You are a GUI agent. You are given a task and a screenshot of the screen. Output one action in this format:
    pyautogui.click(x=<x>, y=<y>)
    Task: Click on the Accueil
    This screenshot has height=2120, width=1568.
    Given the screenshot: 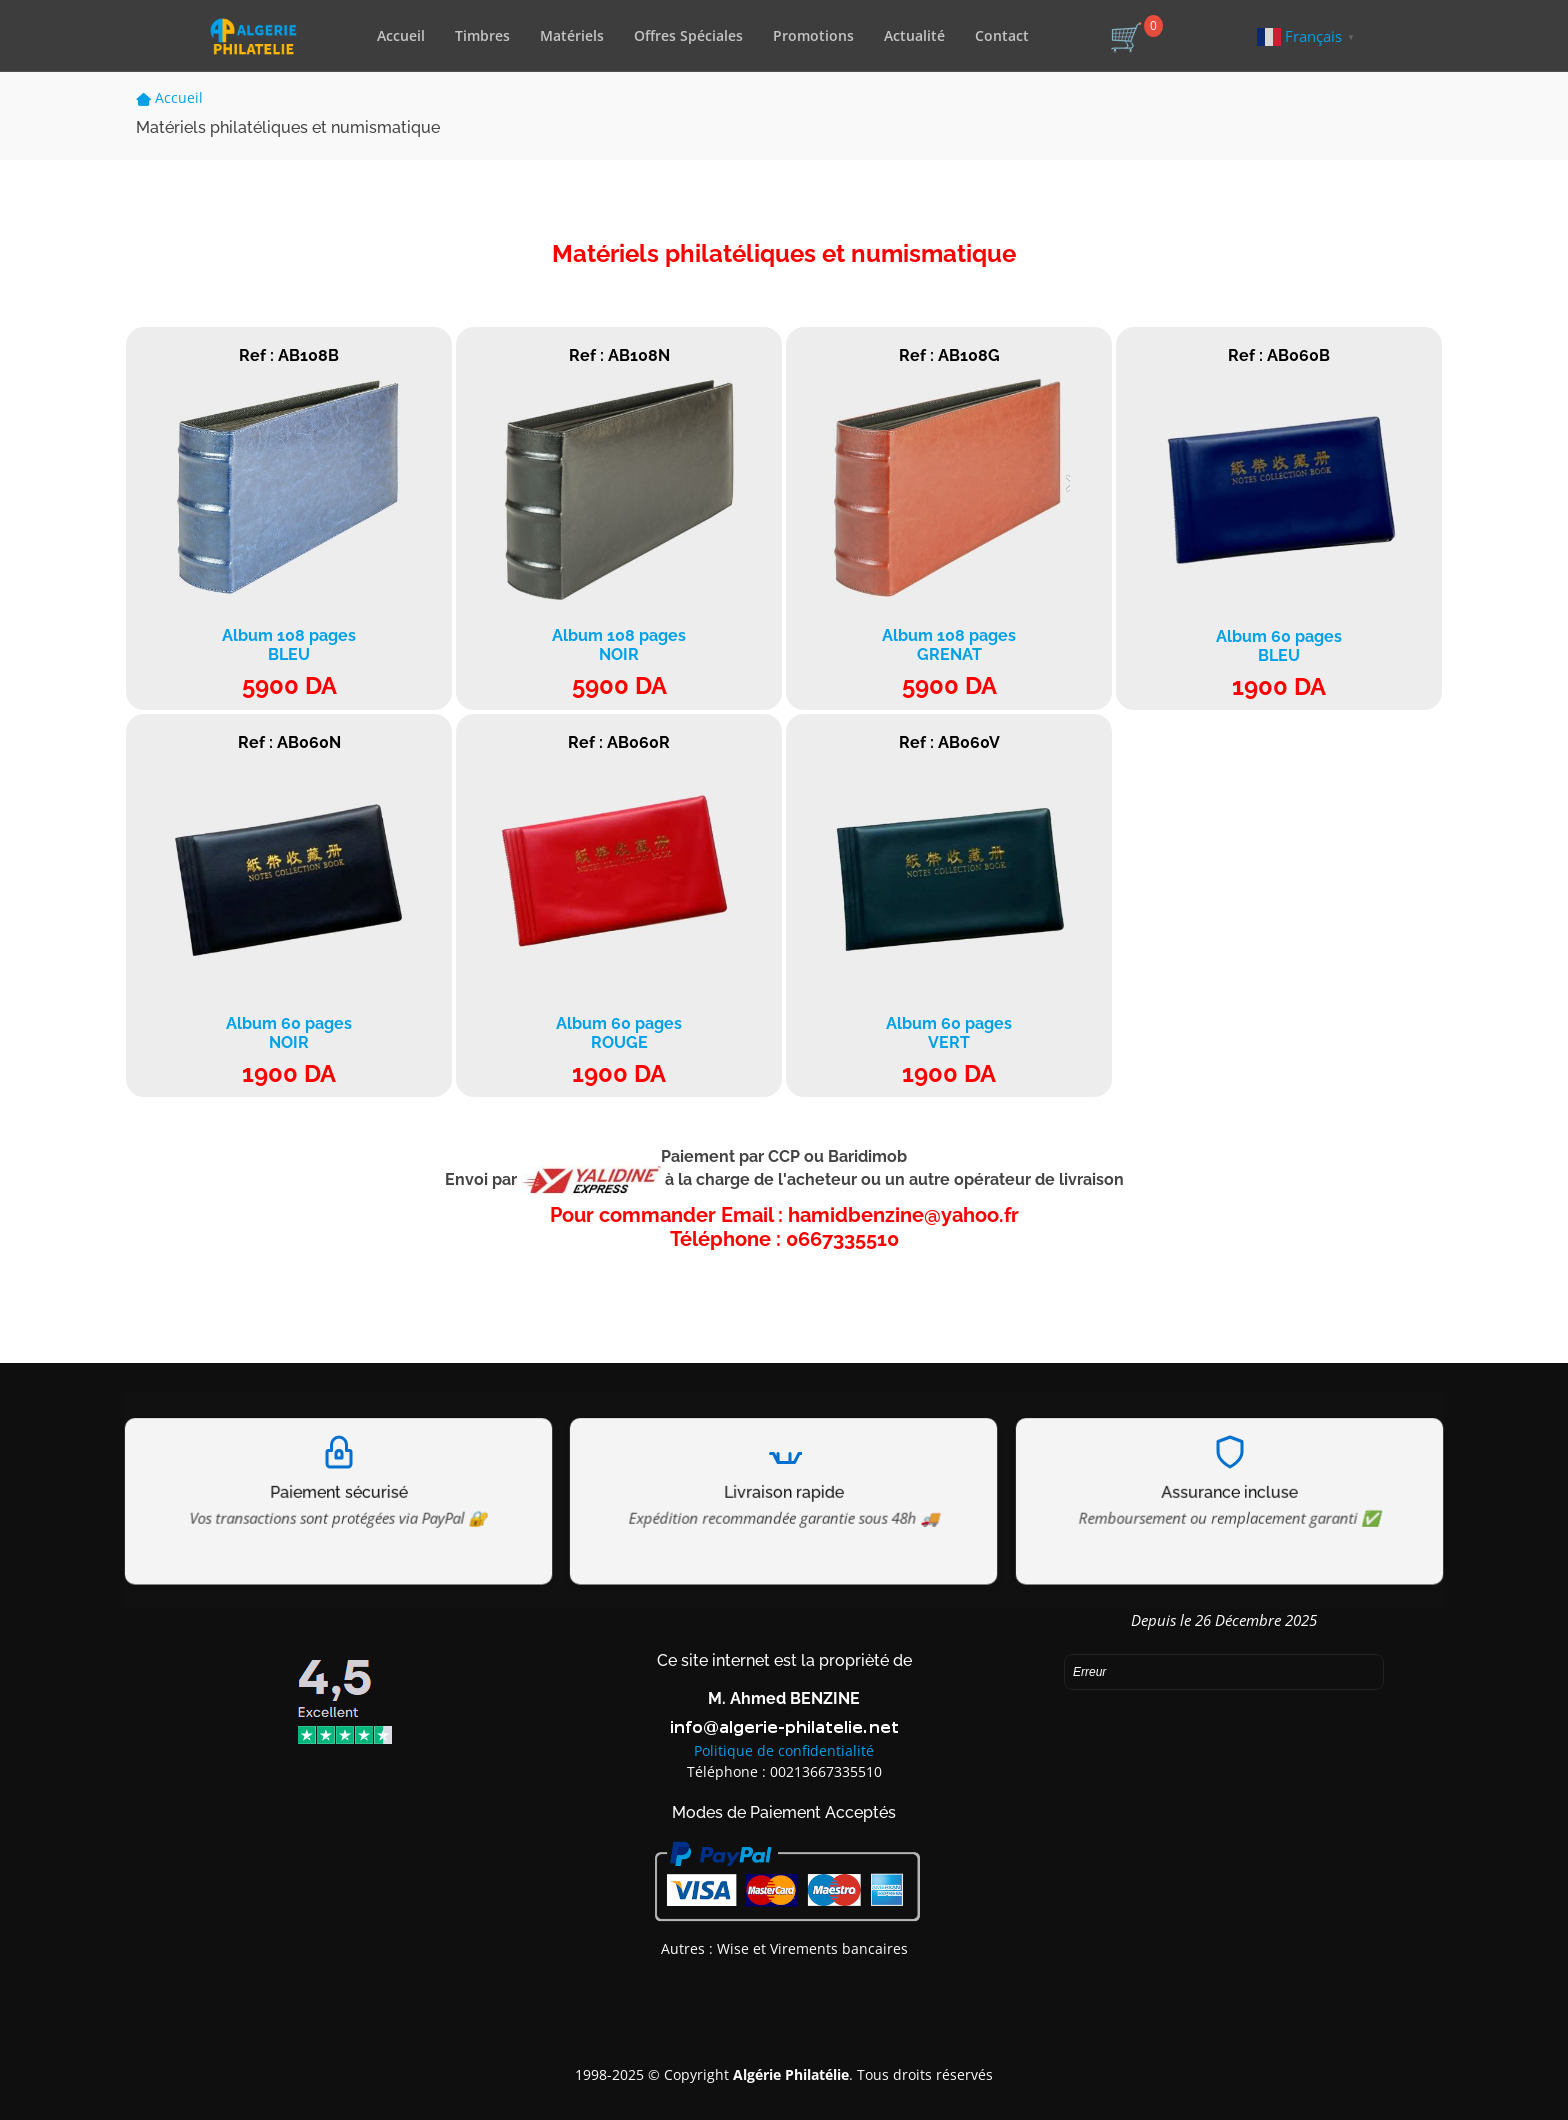 What is the action you would take?
    pyautogui.click(x=401, y=35)
    